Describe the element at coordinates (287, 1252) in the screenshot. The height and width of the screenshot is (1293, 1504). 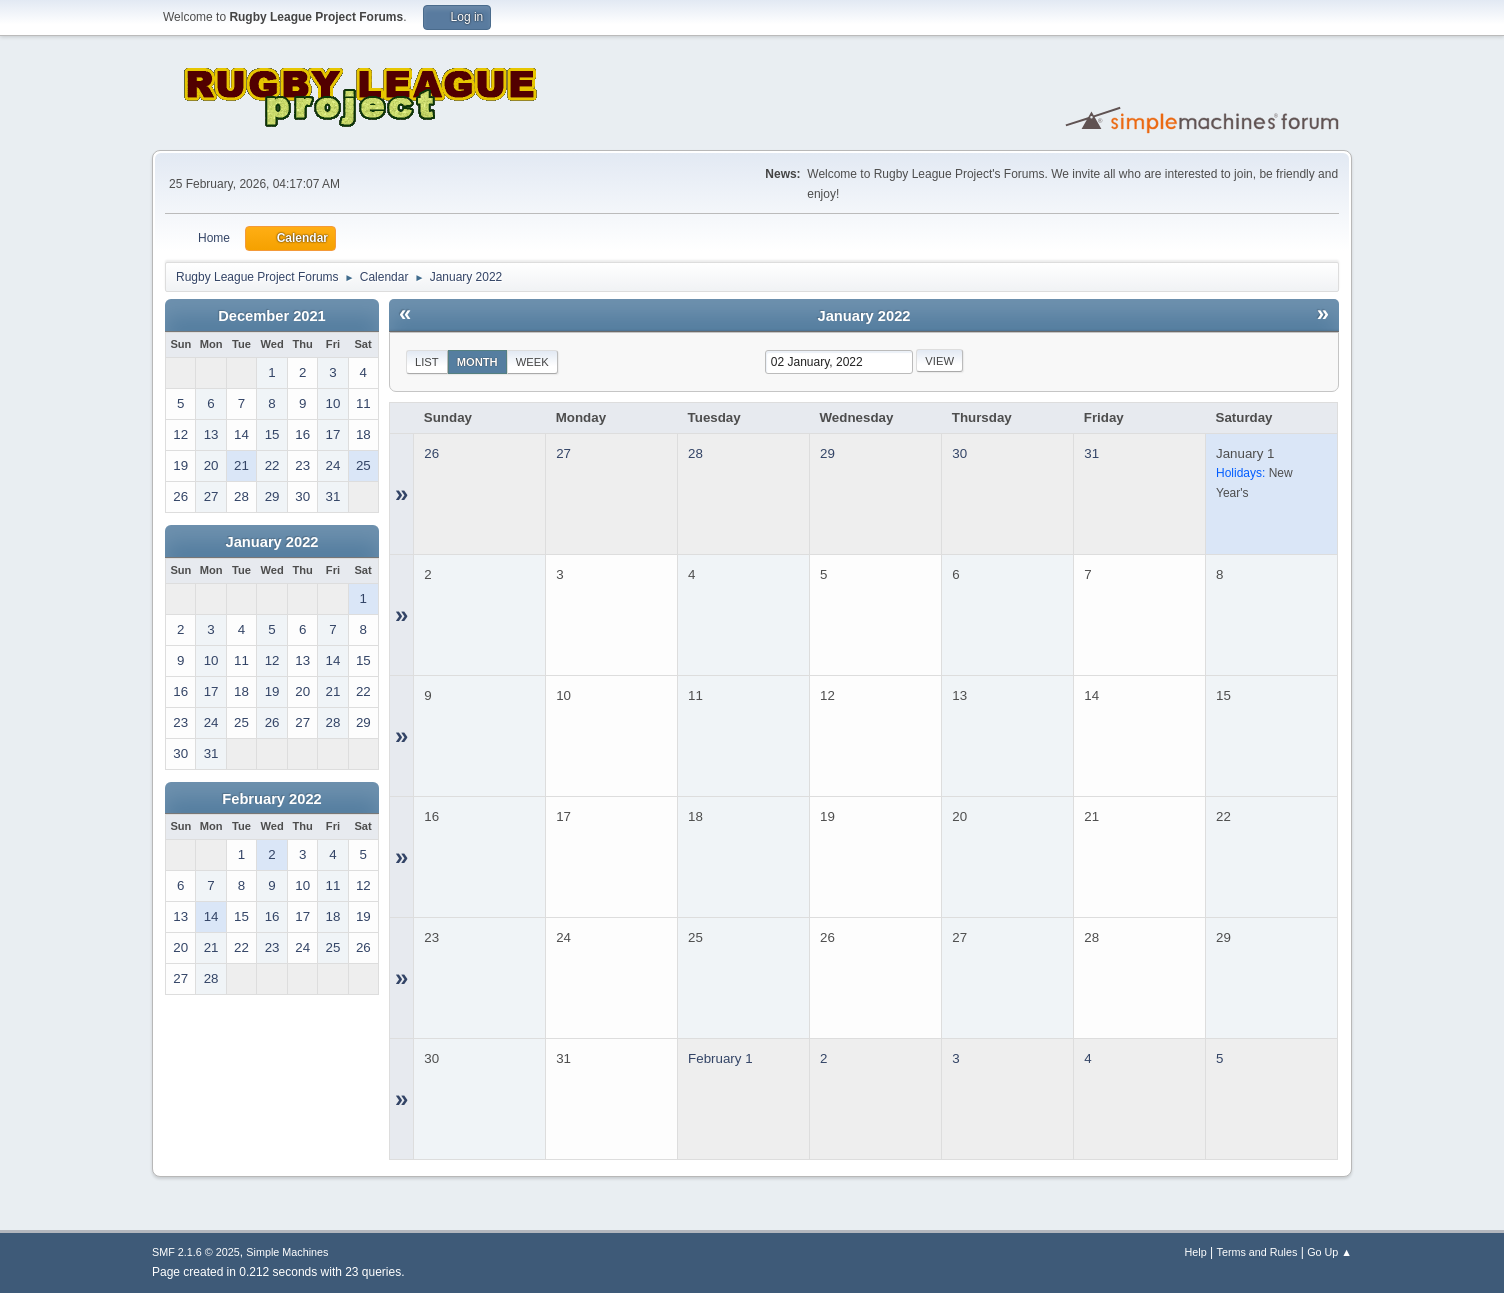
I see `Simple Machines` at that location.